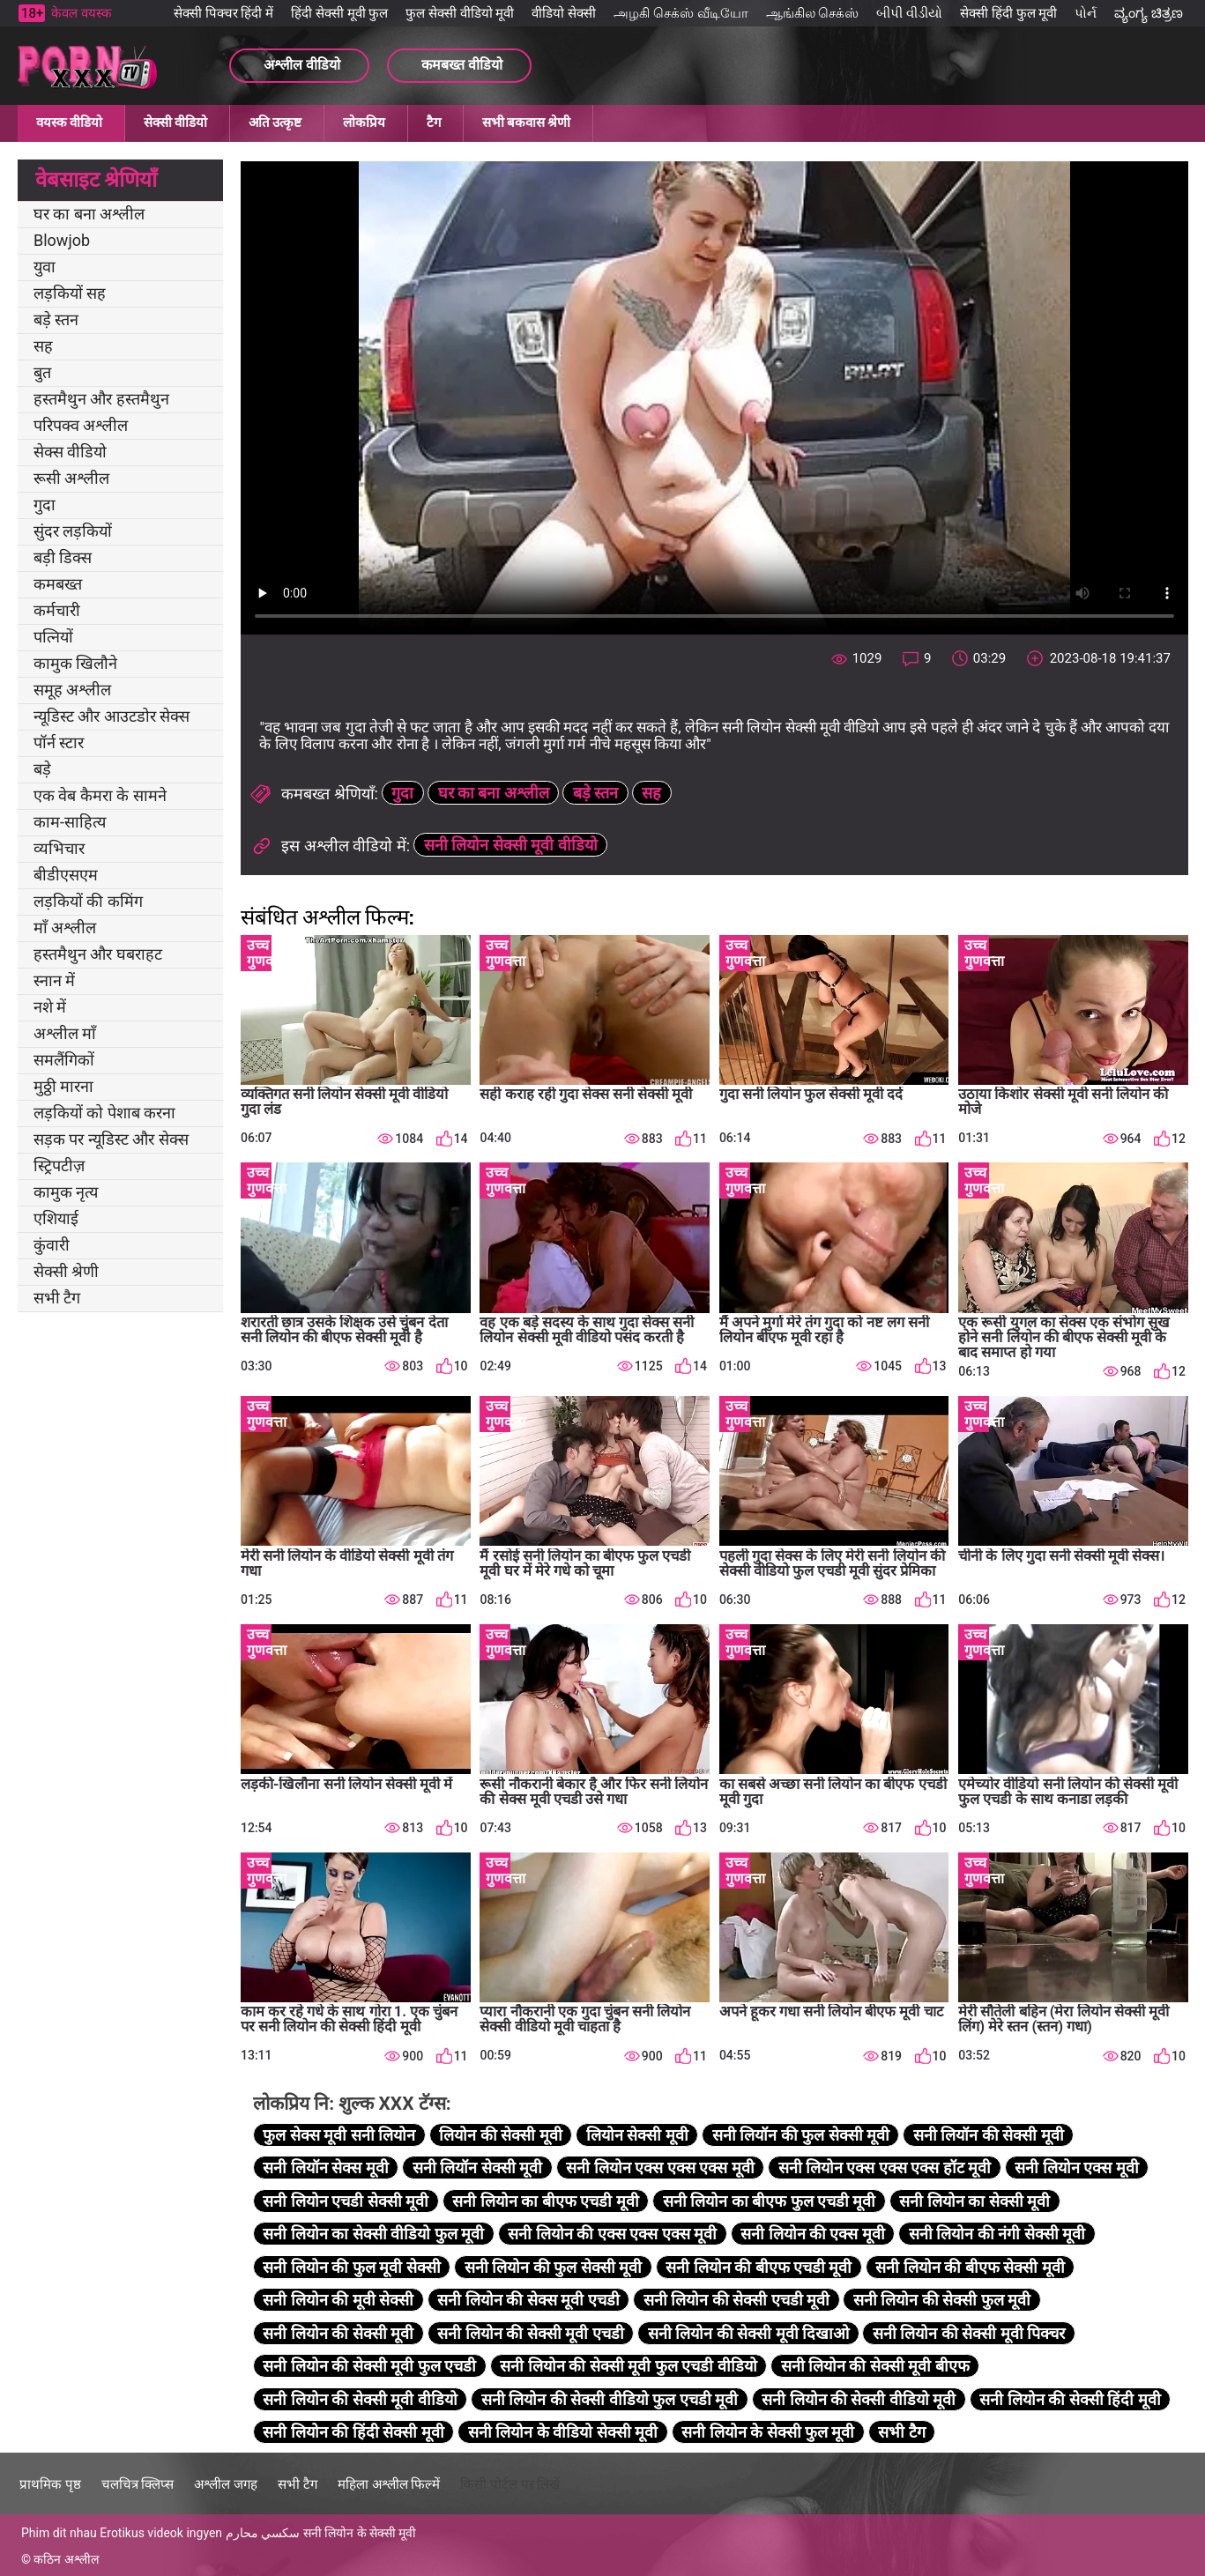 This screenshot has width=1205, height=2576. Describe the element at coordinates (53, 636) in the screenshot. I see `पत्नियों` at that location.